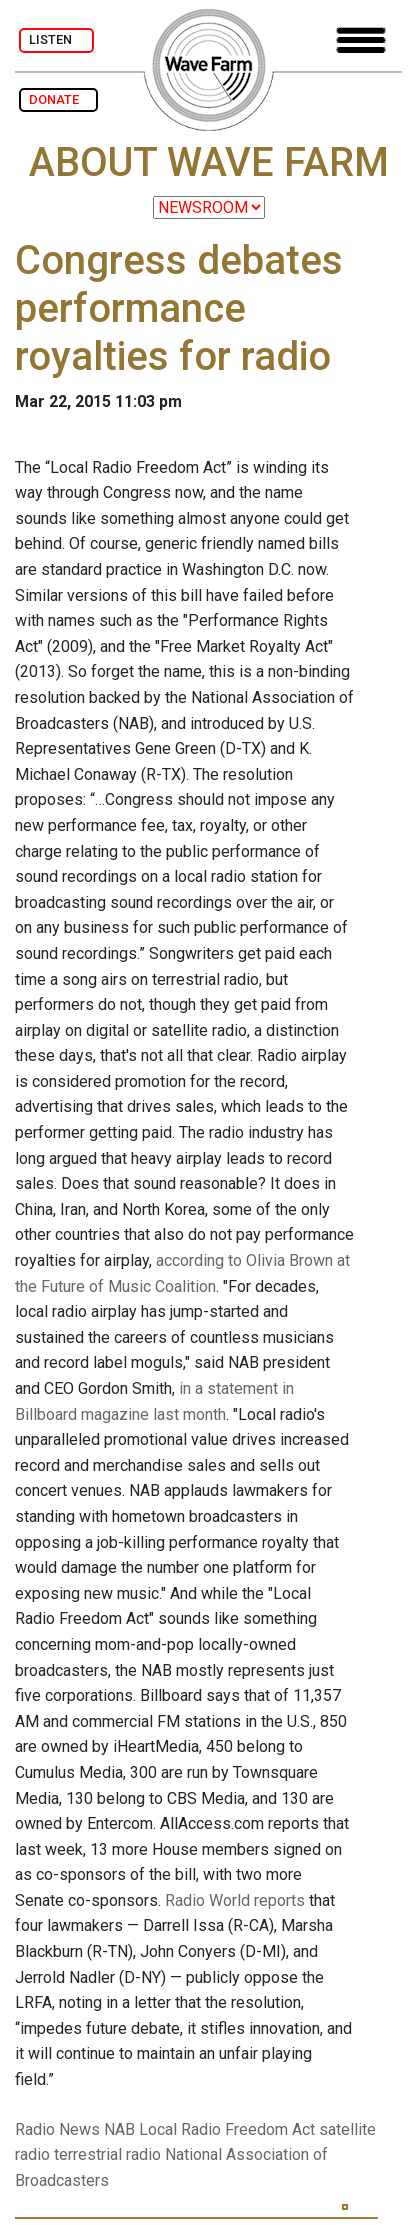 The width and height of the screenshot is (417, 2225). Describe the element at coordinates (235, 1900) in the screenshot. I see `Radio World reports` at that location.